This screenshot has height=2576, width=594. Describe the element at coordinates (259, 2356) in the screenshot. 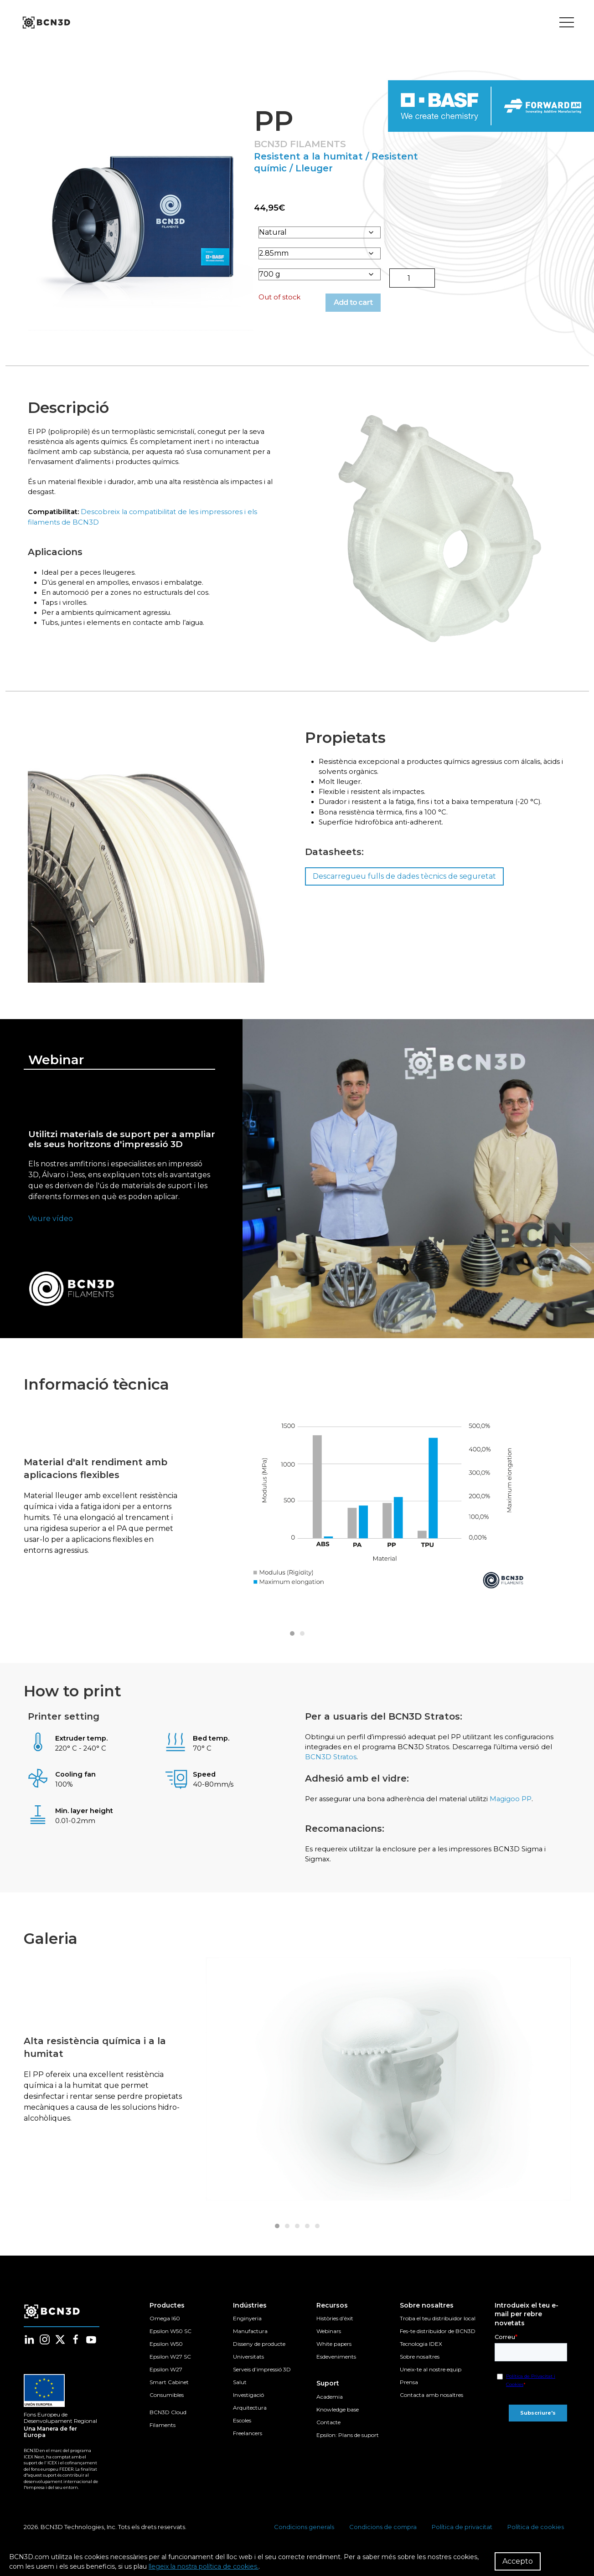

I see `Disseny de producte` at that location.